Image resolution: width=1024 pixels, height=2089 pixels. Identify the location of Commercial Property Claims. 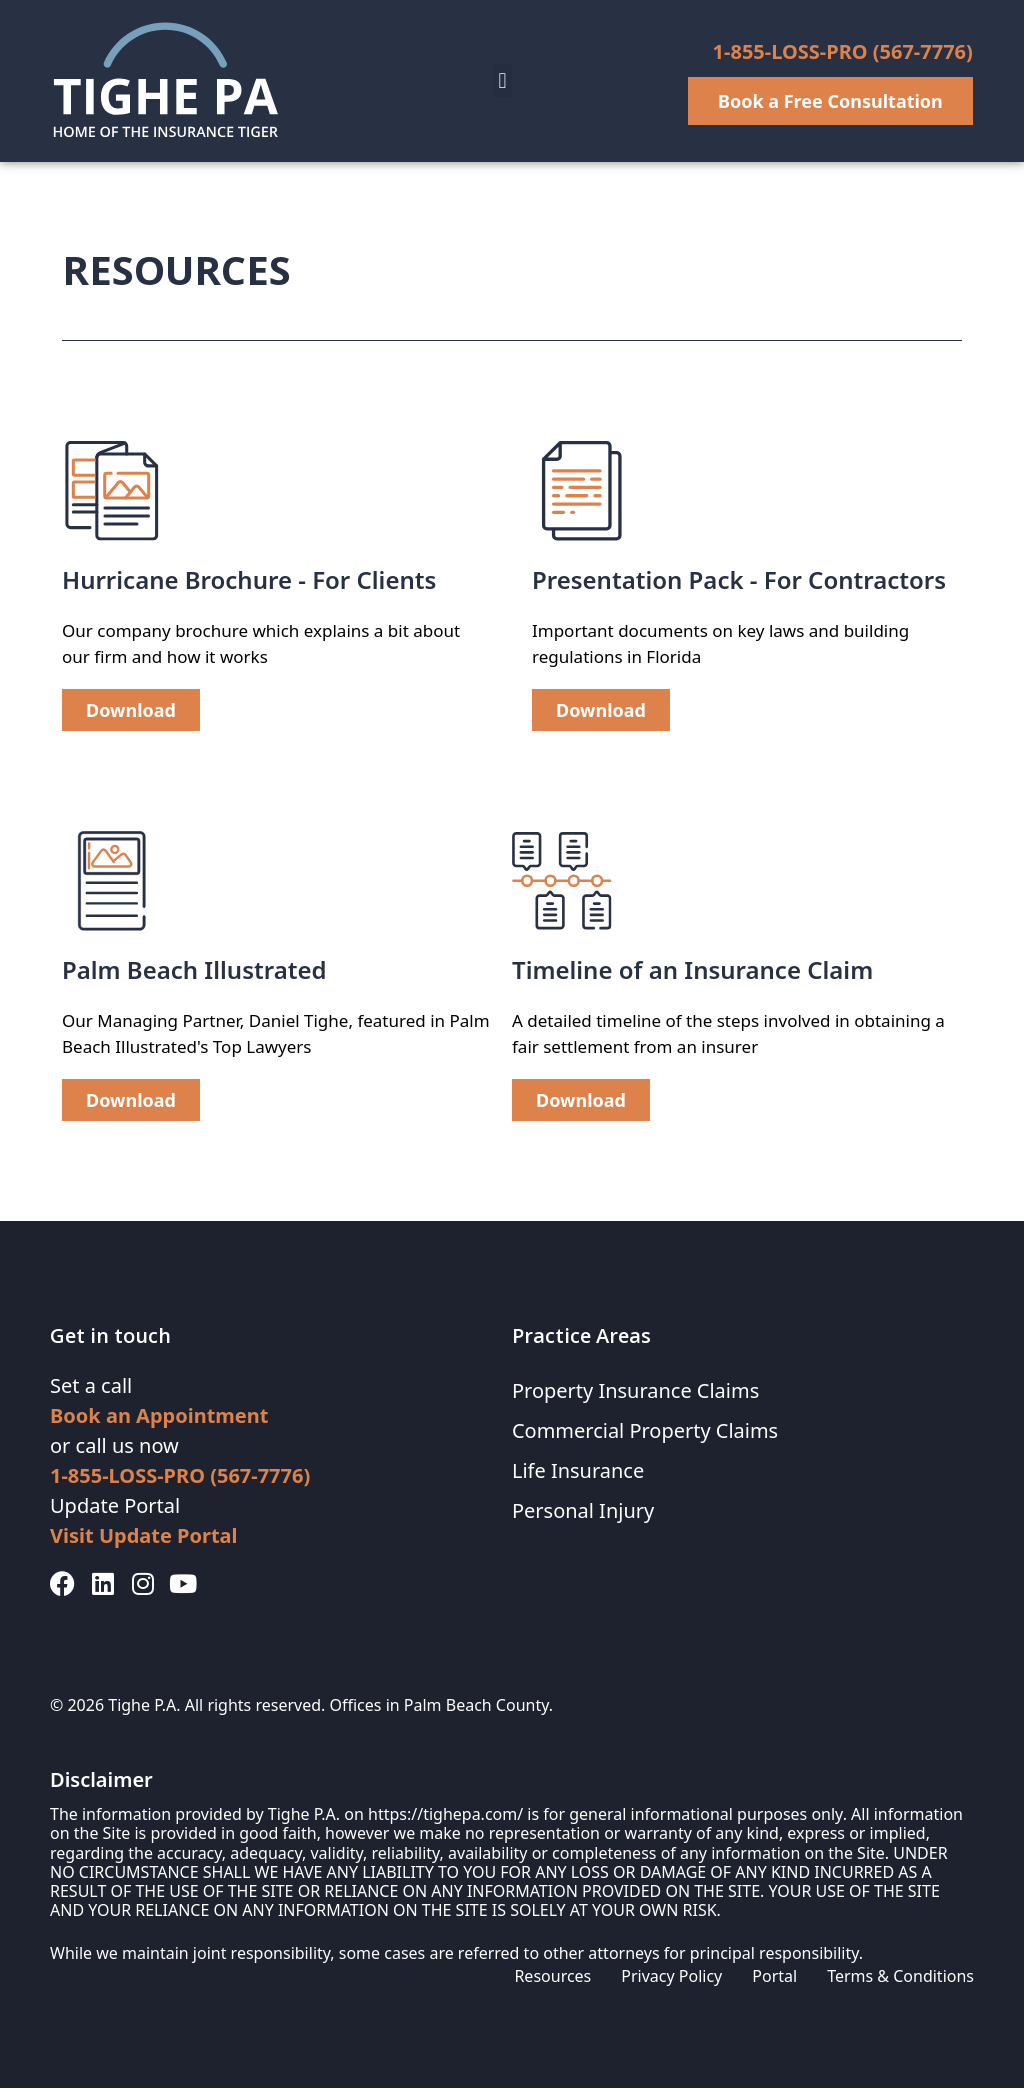
(645, 1431).